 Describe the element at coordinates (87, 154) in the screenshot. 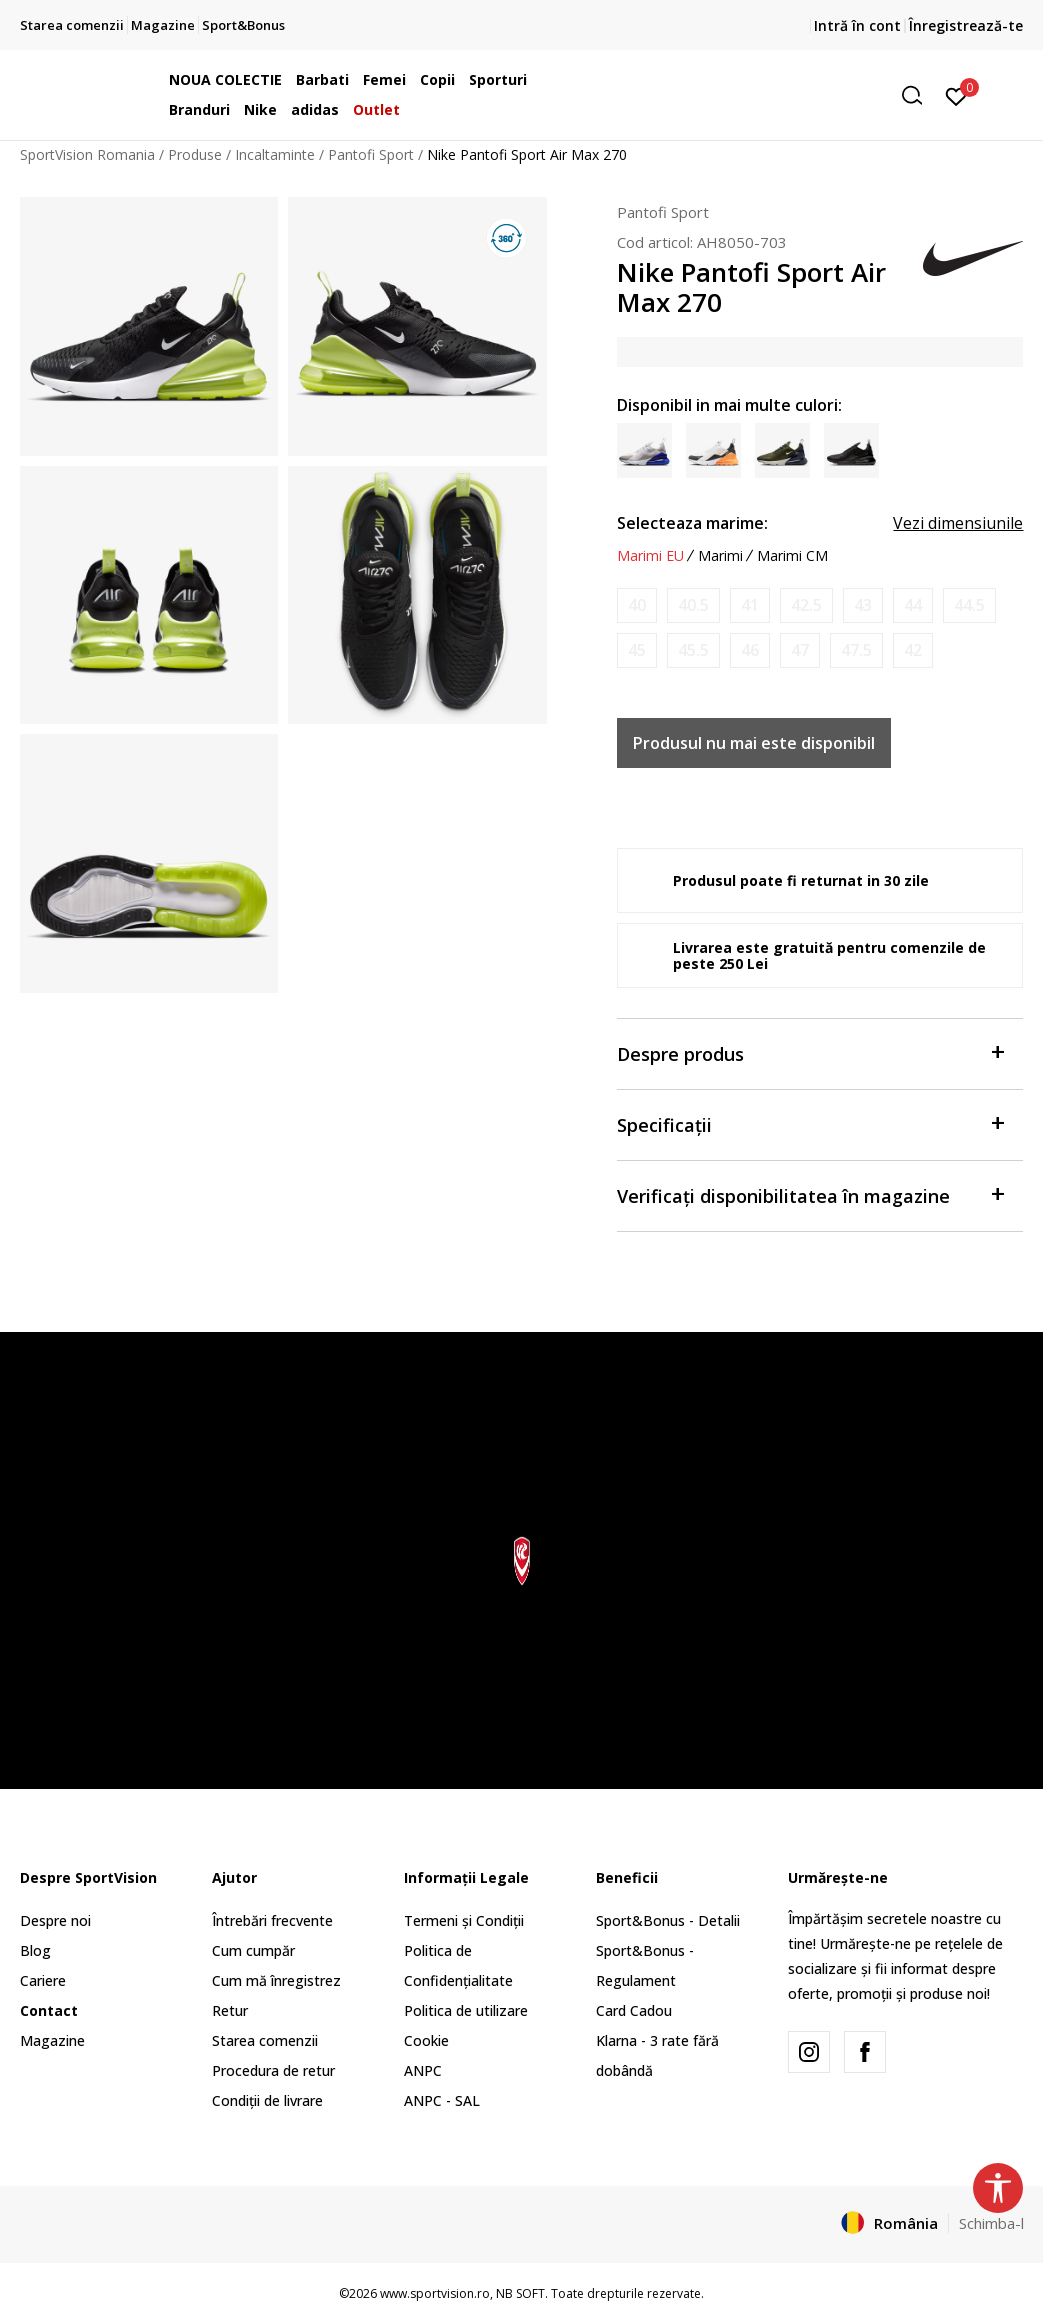

I see `SportVision Romania` at that location.